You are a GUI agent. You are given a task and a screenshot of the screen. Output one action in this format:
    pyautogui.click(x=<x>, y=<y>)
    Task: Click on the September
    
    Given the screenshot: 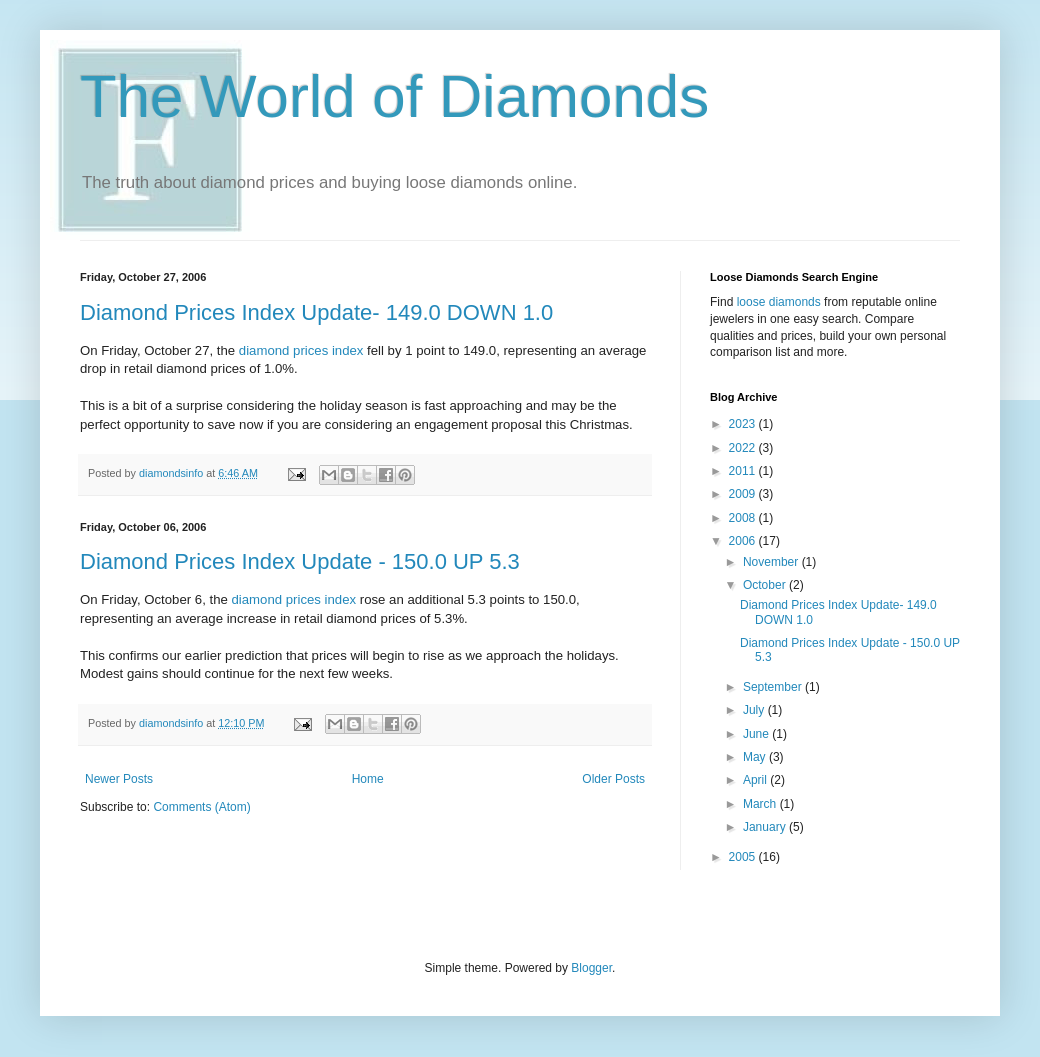 What is the action you would take?
    pyautogui.click(x=774, y=687)
    